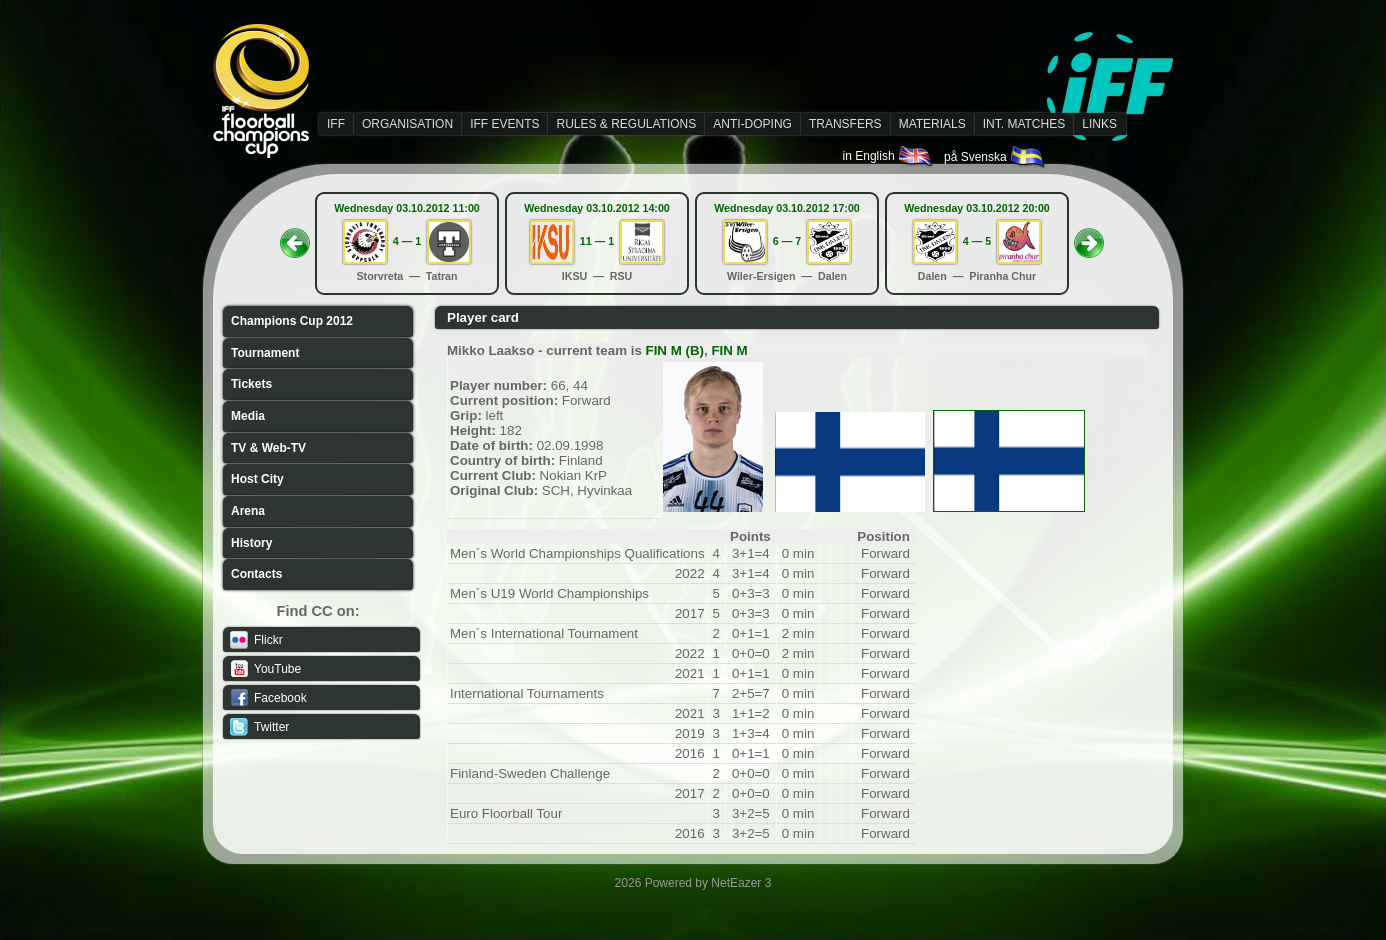 The width and height of the screenshot is (1386, 940). What do you see at coordinates (932, 124) in the screenshot?
I see `MATERIALS` at bounding box center [932, 124].